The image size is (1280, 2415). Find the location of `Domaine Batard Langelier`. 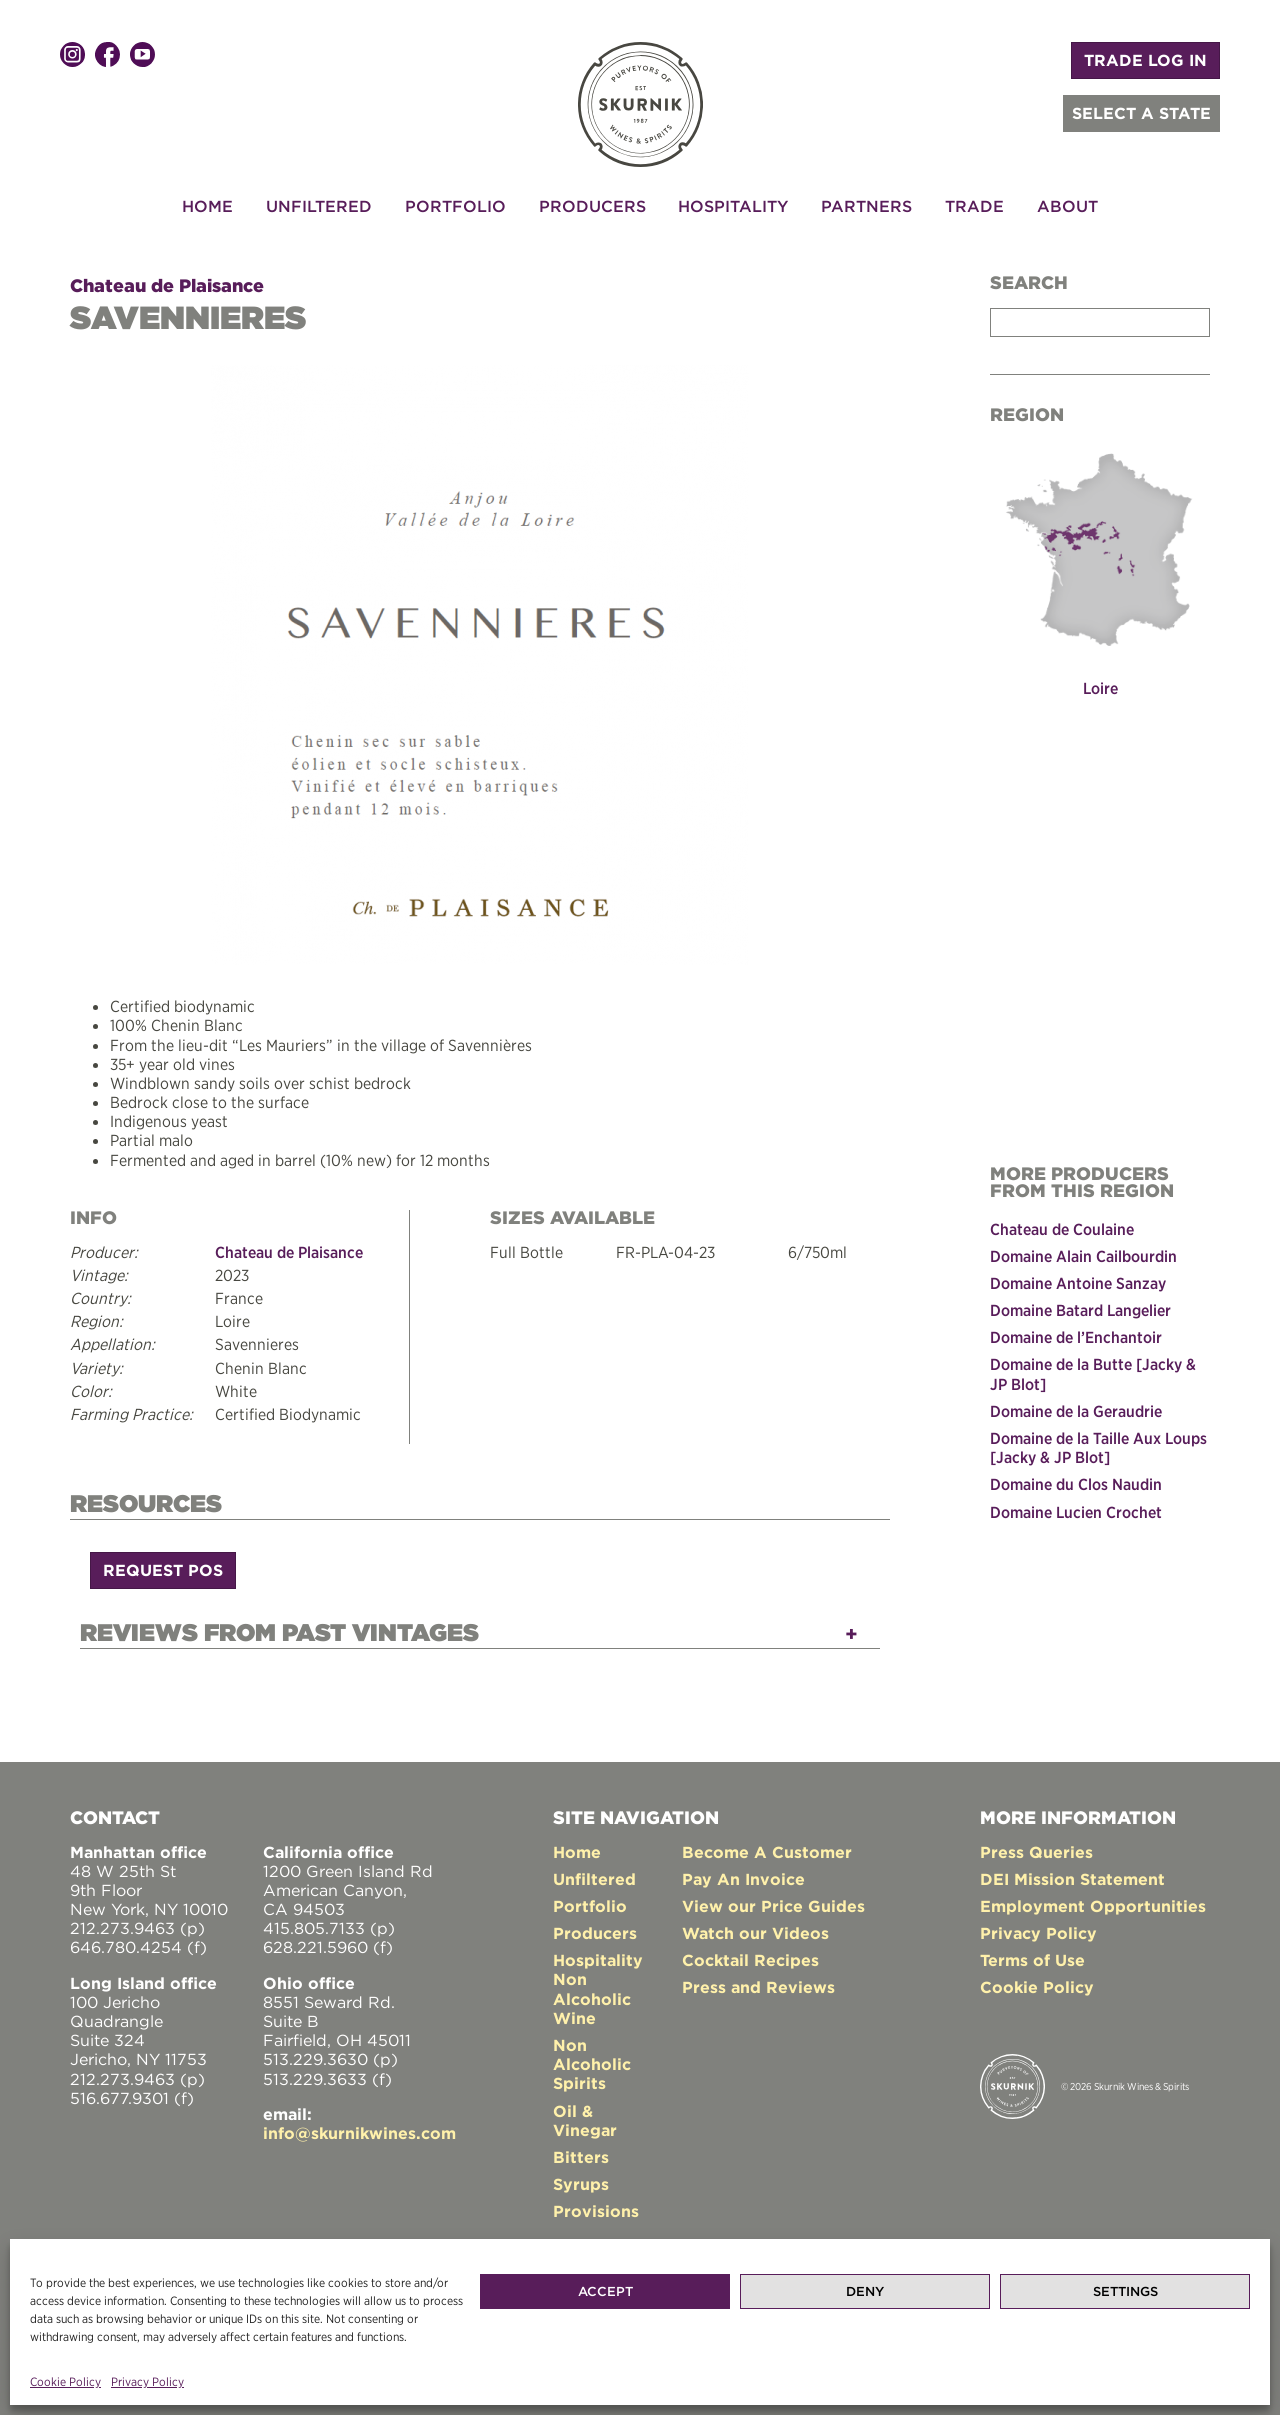

Domaine Batard Langelier is located at coordinates (1080, 1310).